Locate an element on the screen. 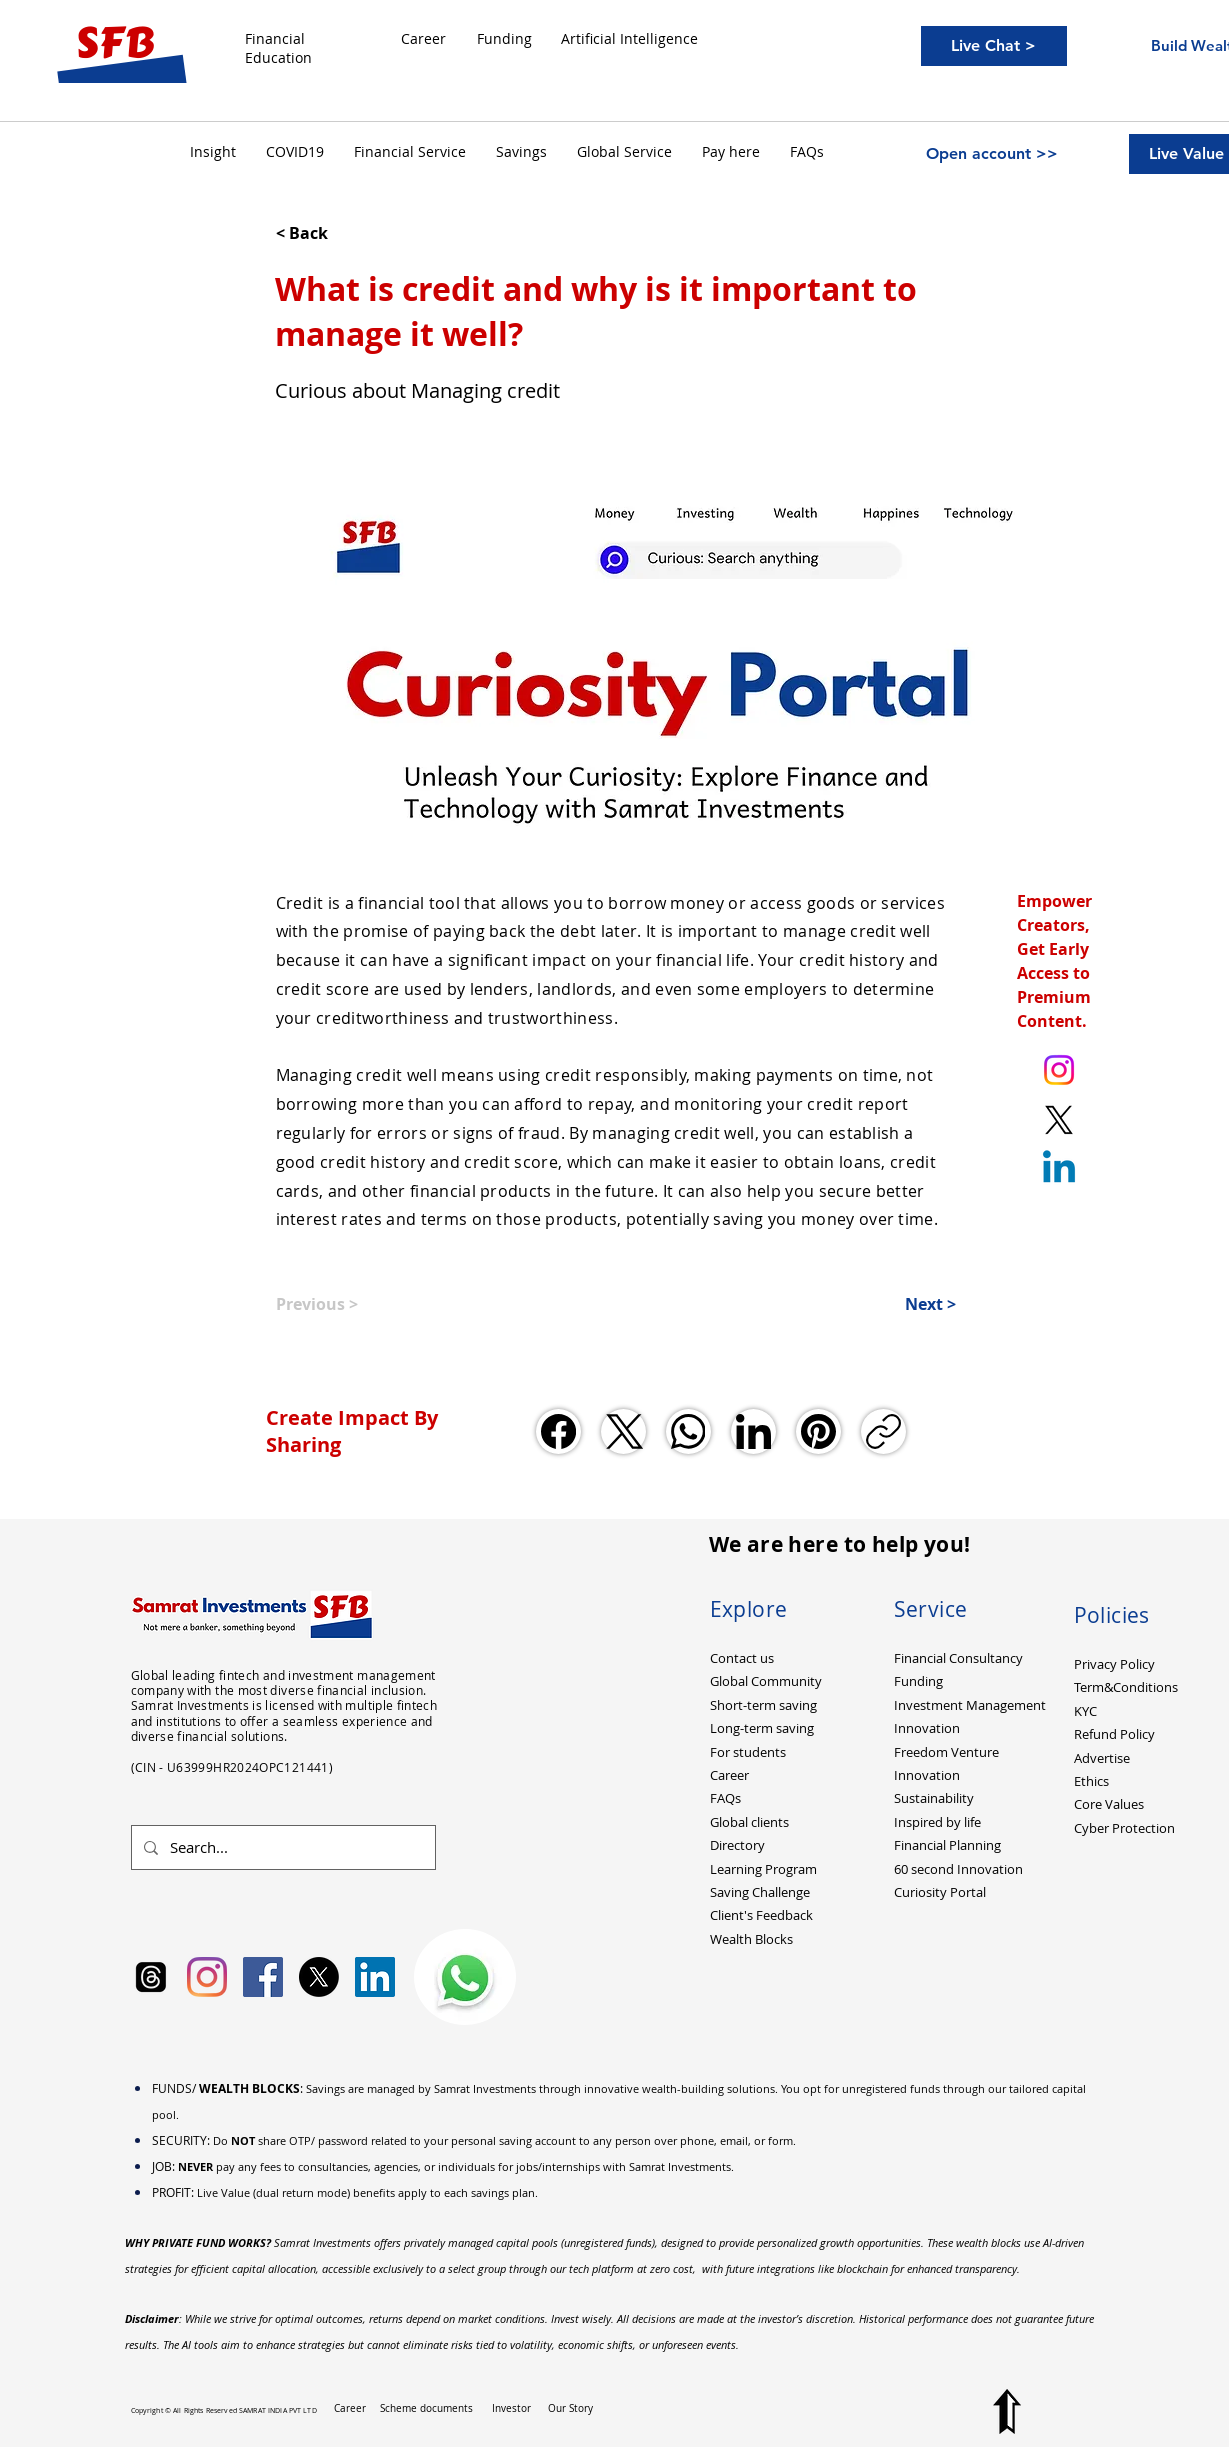 This screenshot has height=2447, width=1229. Contact us is located at coordinates (742, 1658).